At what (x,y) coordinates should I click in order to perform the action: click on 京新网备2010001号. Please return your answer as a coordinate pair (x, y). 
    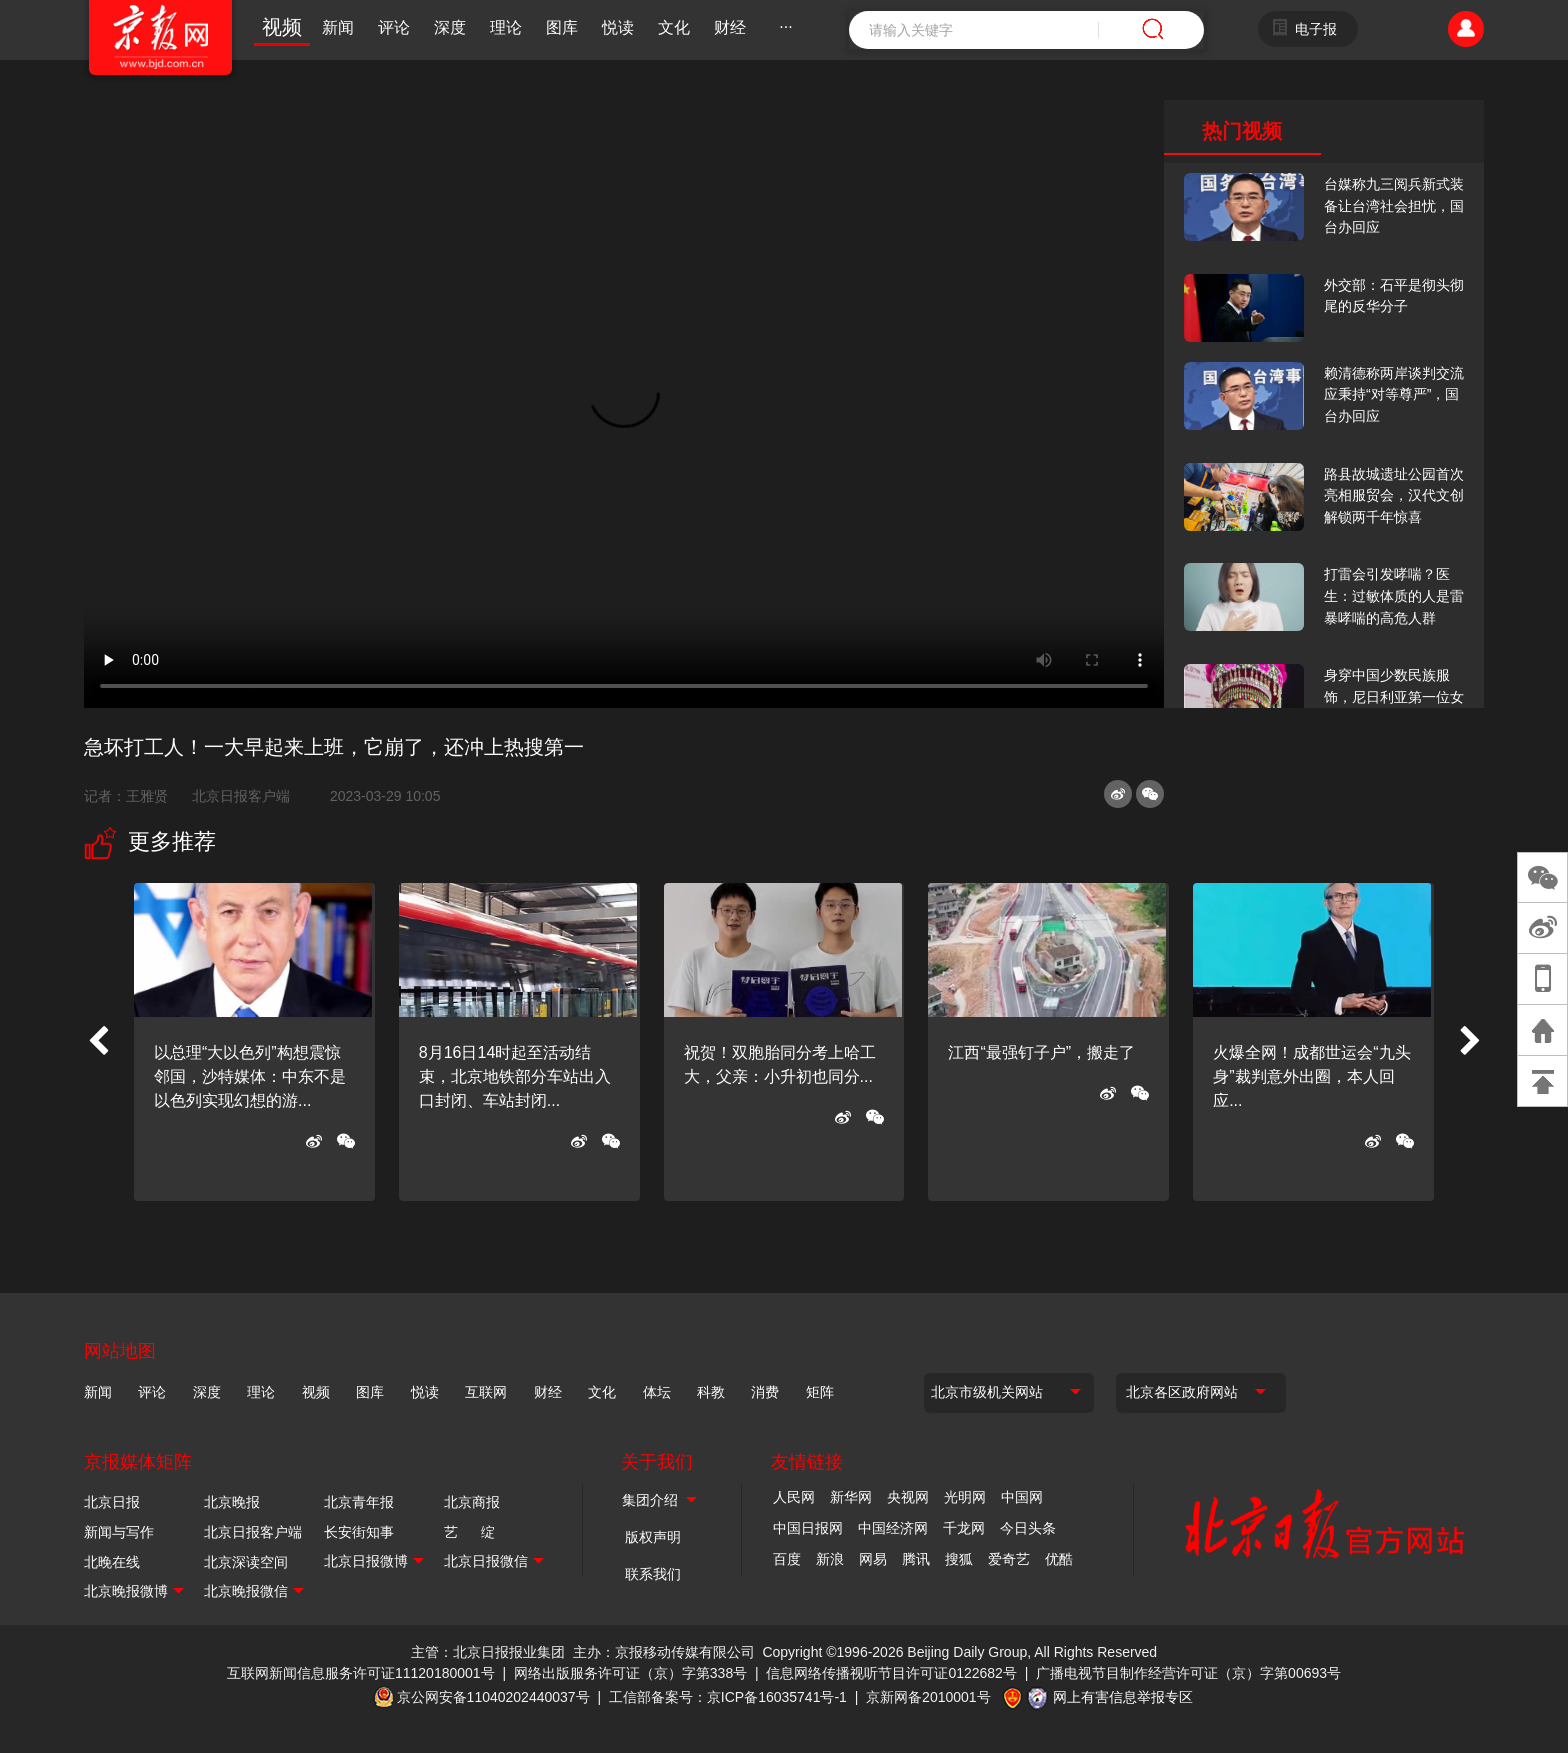
    Looking at the image, I should click on (928, 1697).